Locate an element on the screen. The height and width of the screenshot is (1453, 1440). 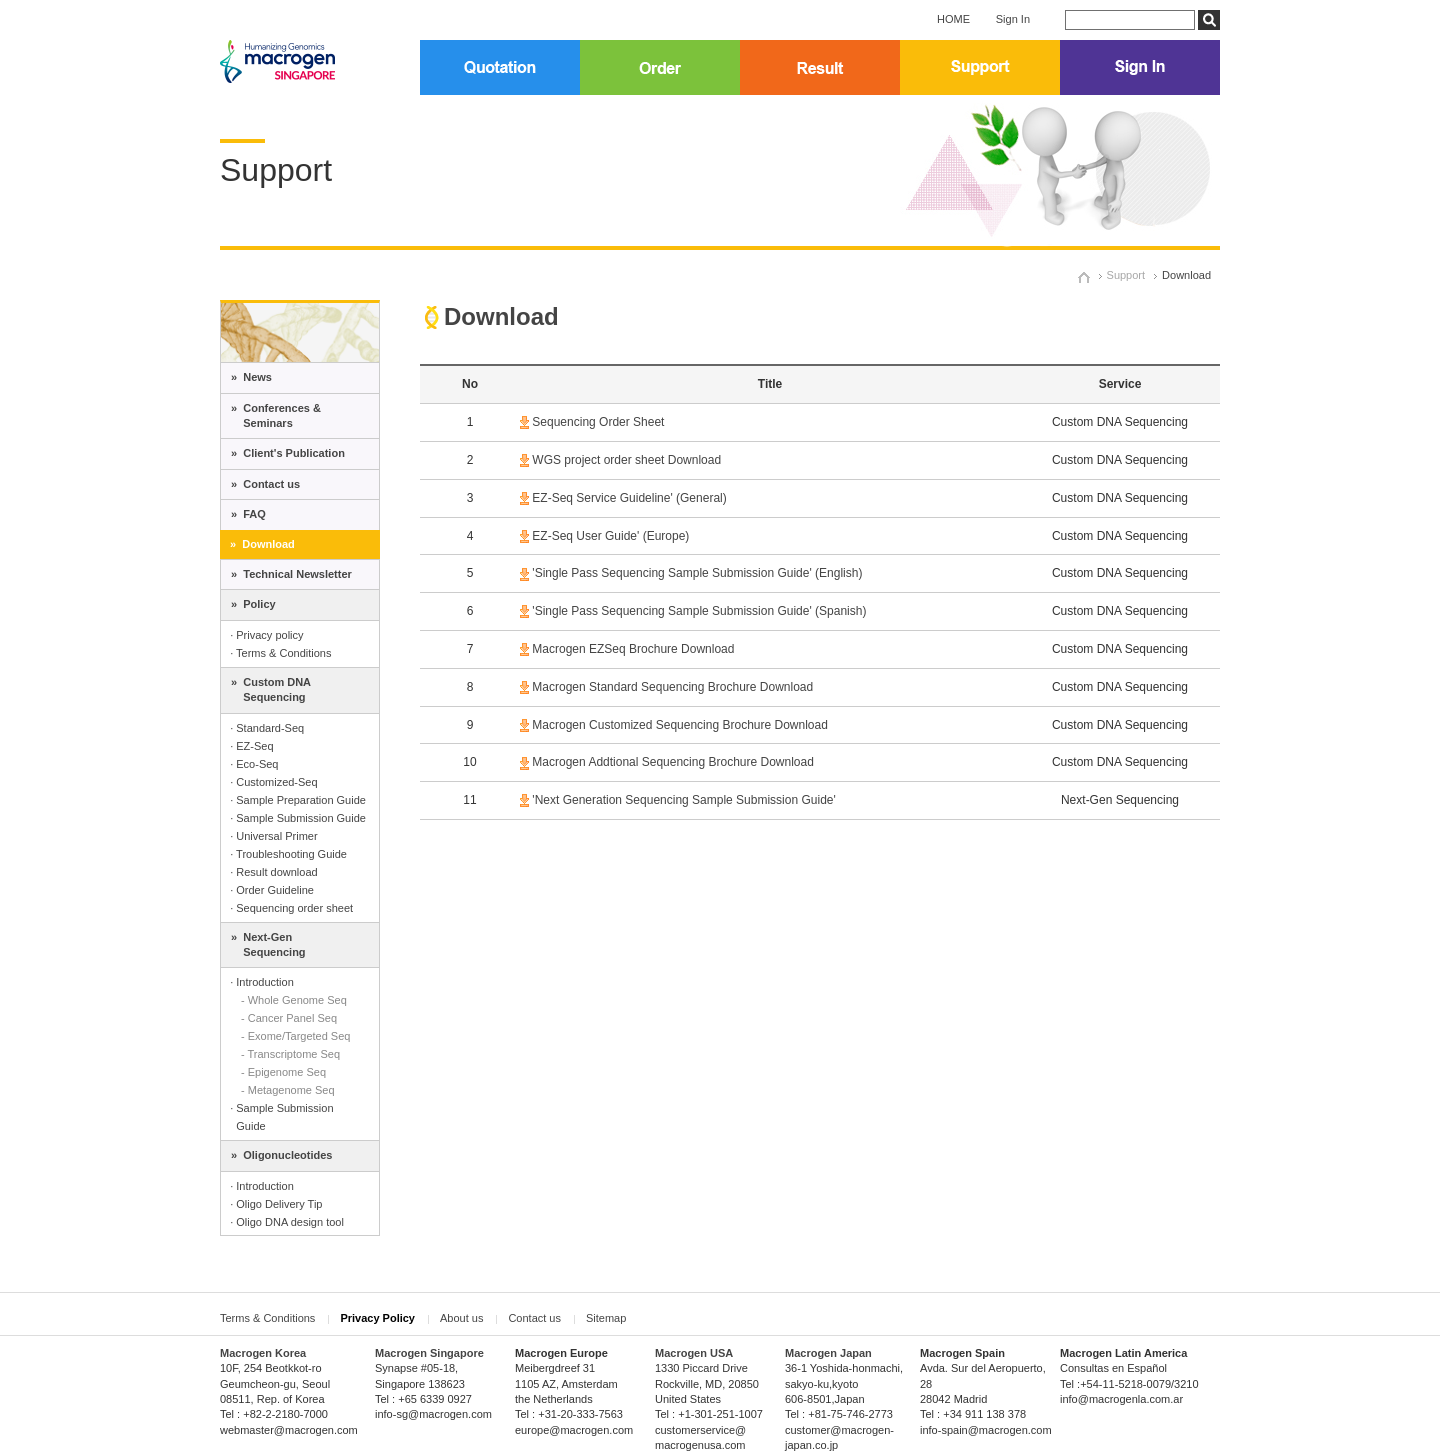
» Oligonucleotides is located at coordinates (281, 1155).